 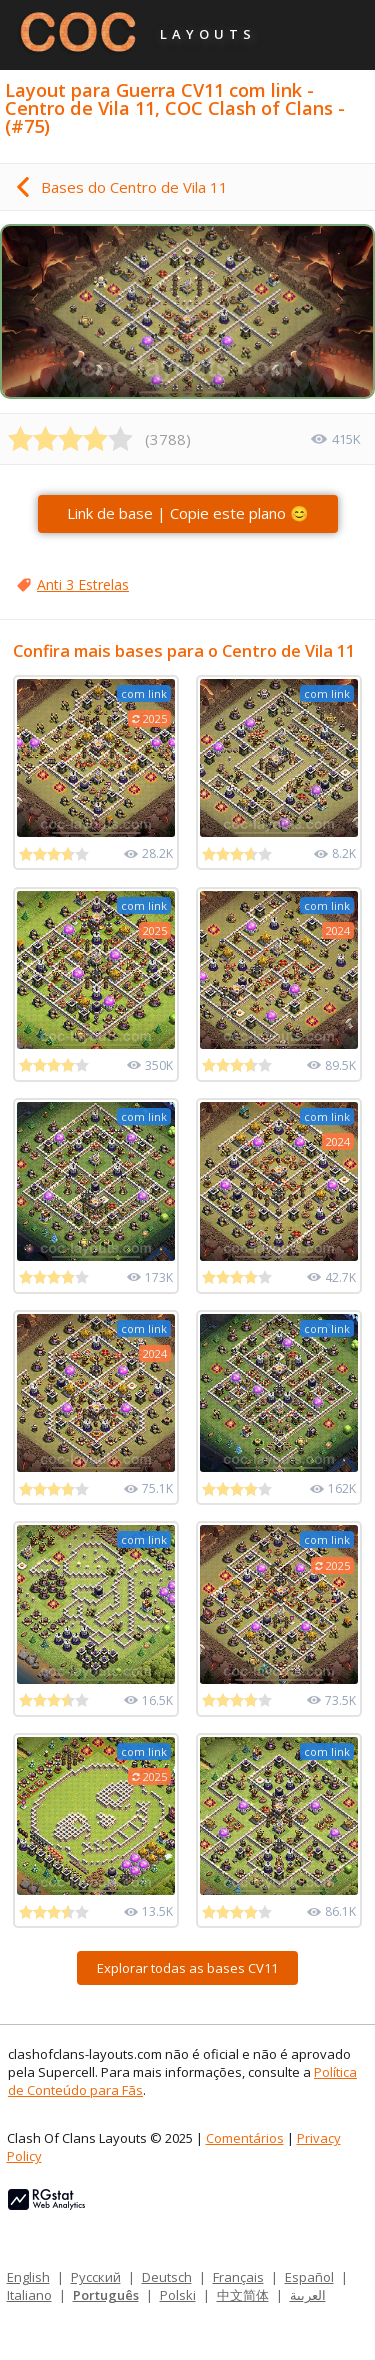 What do you see at coordinates (245, 2138) in the screenshot?
I see `Comentários` at bounding box center [245, 2138].